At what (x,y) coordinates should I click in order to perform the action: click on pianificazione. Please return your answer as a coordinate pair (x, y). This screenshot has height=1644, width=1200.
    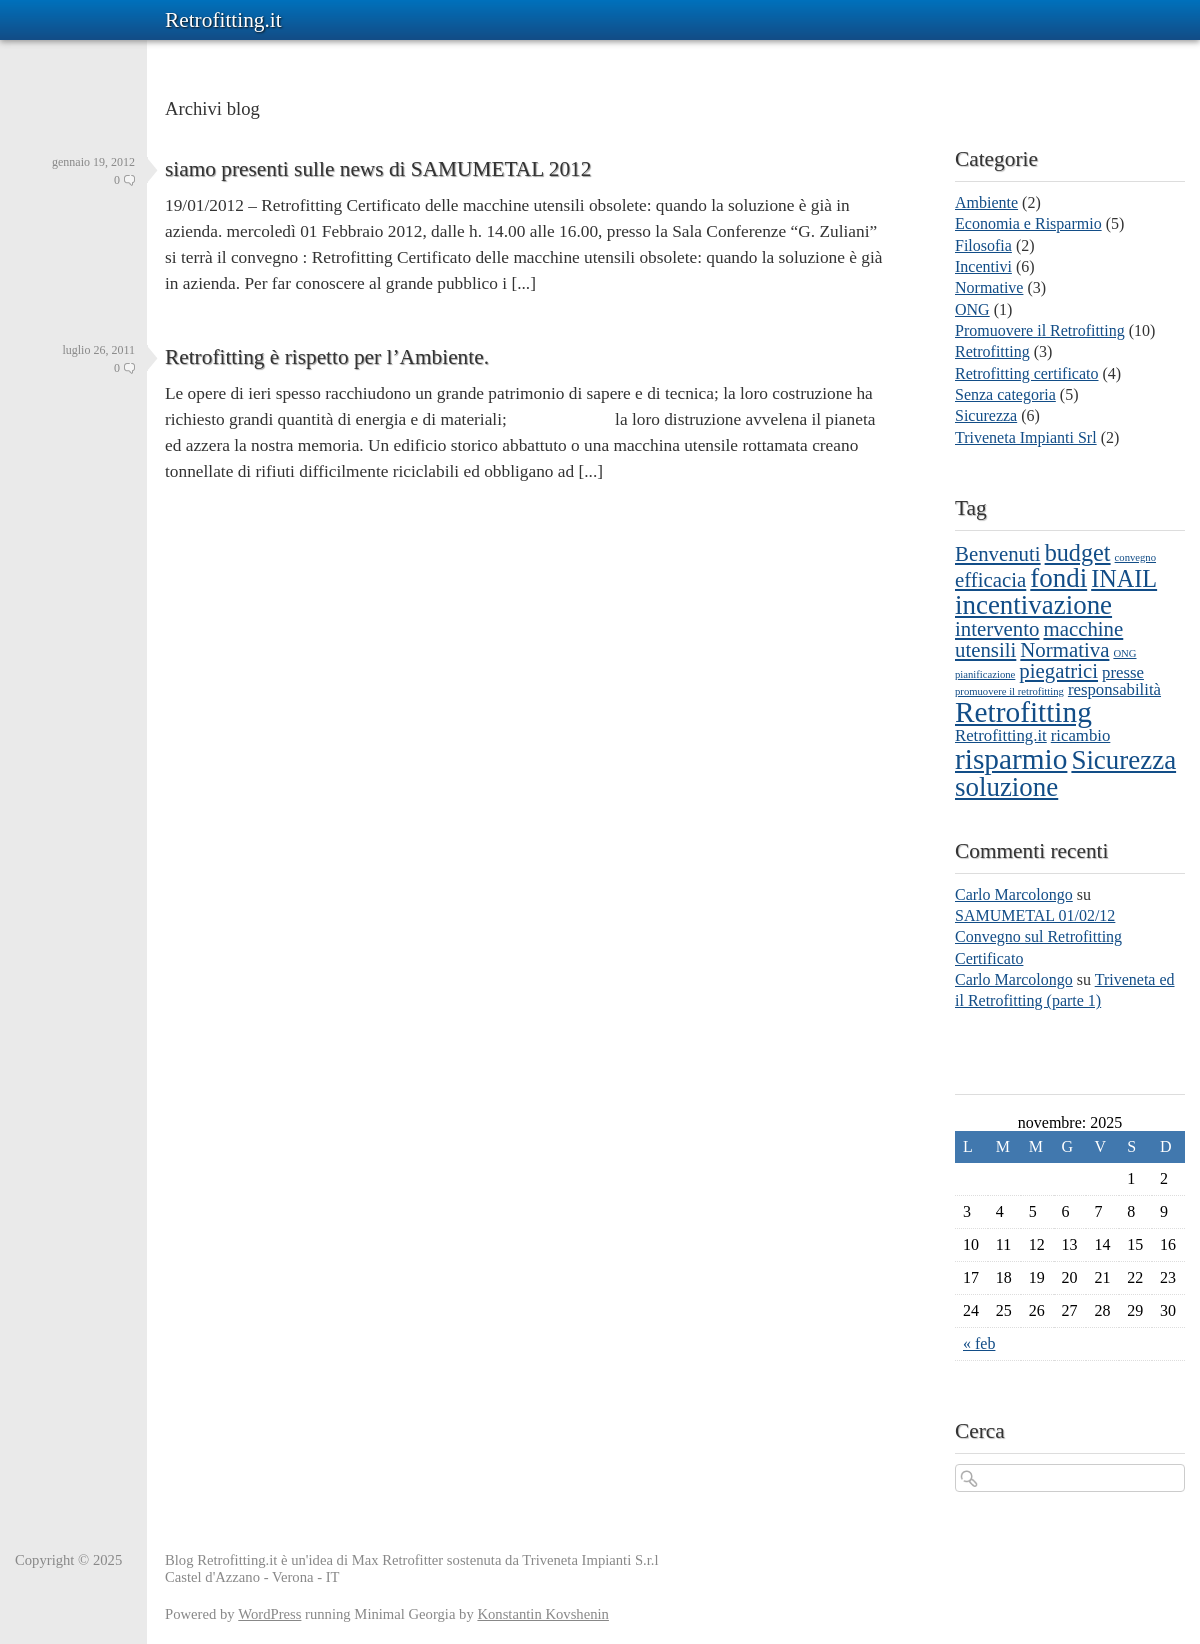
    Looking at the image, I should click on (985, 674).